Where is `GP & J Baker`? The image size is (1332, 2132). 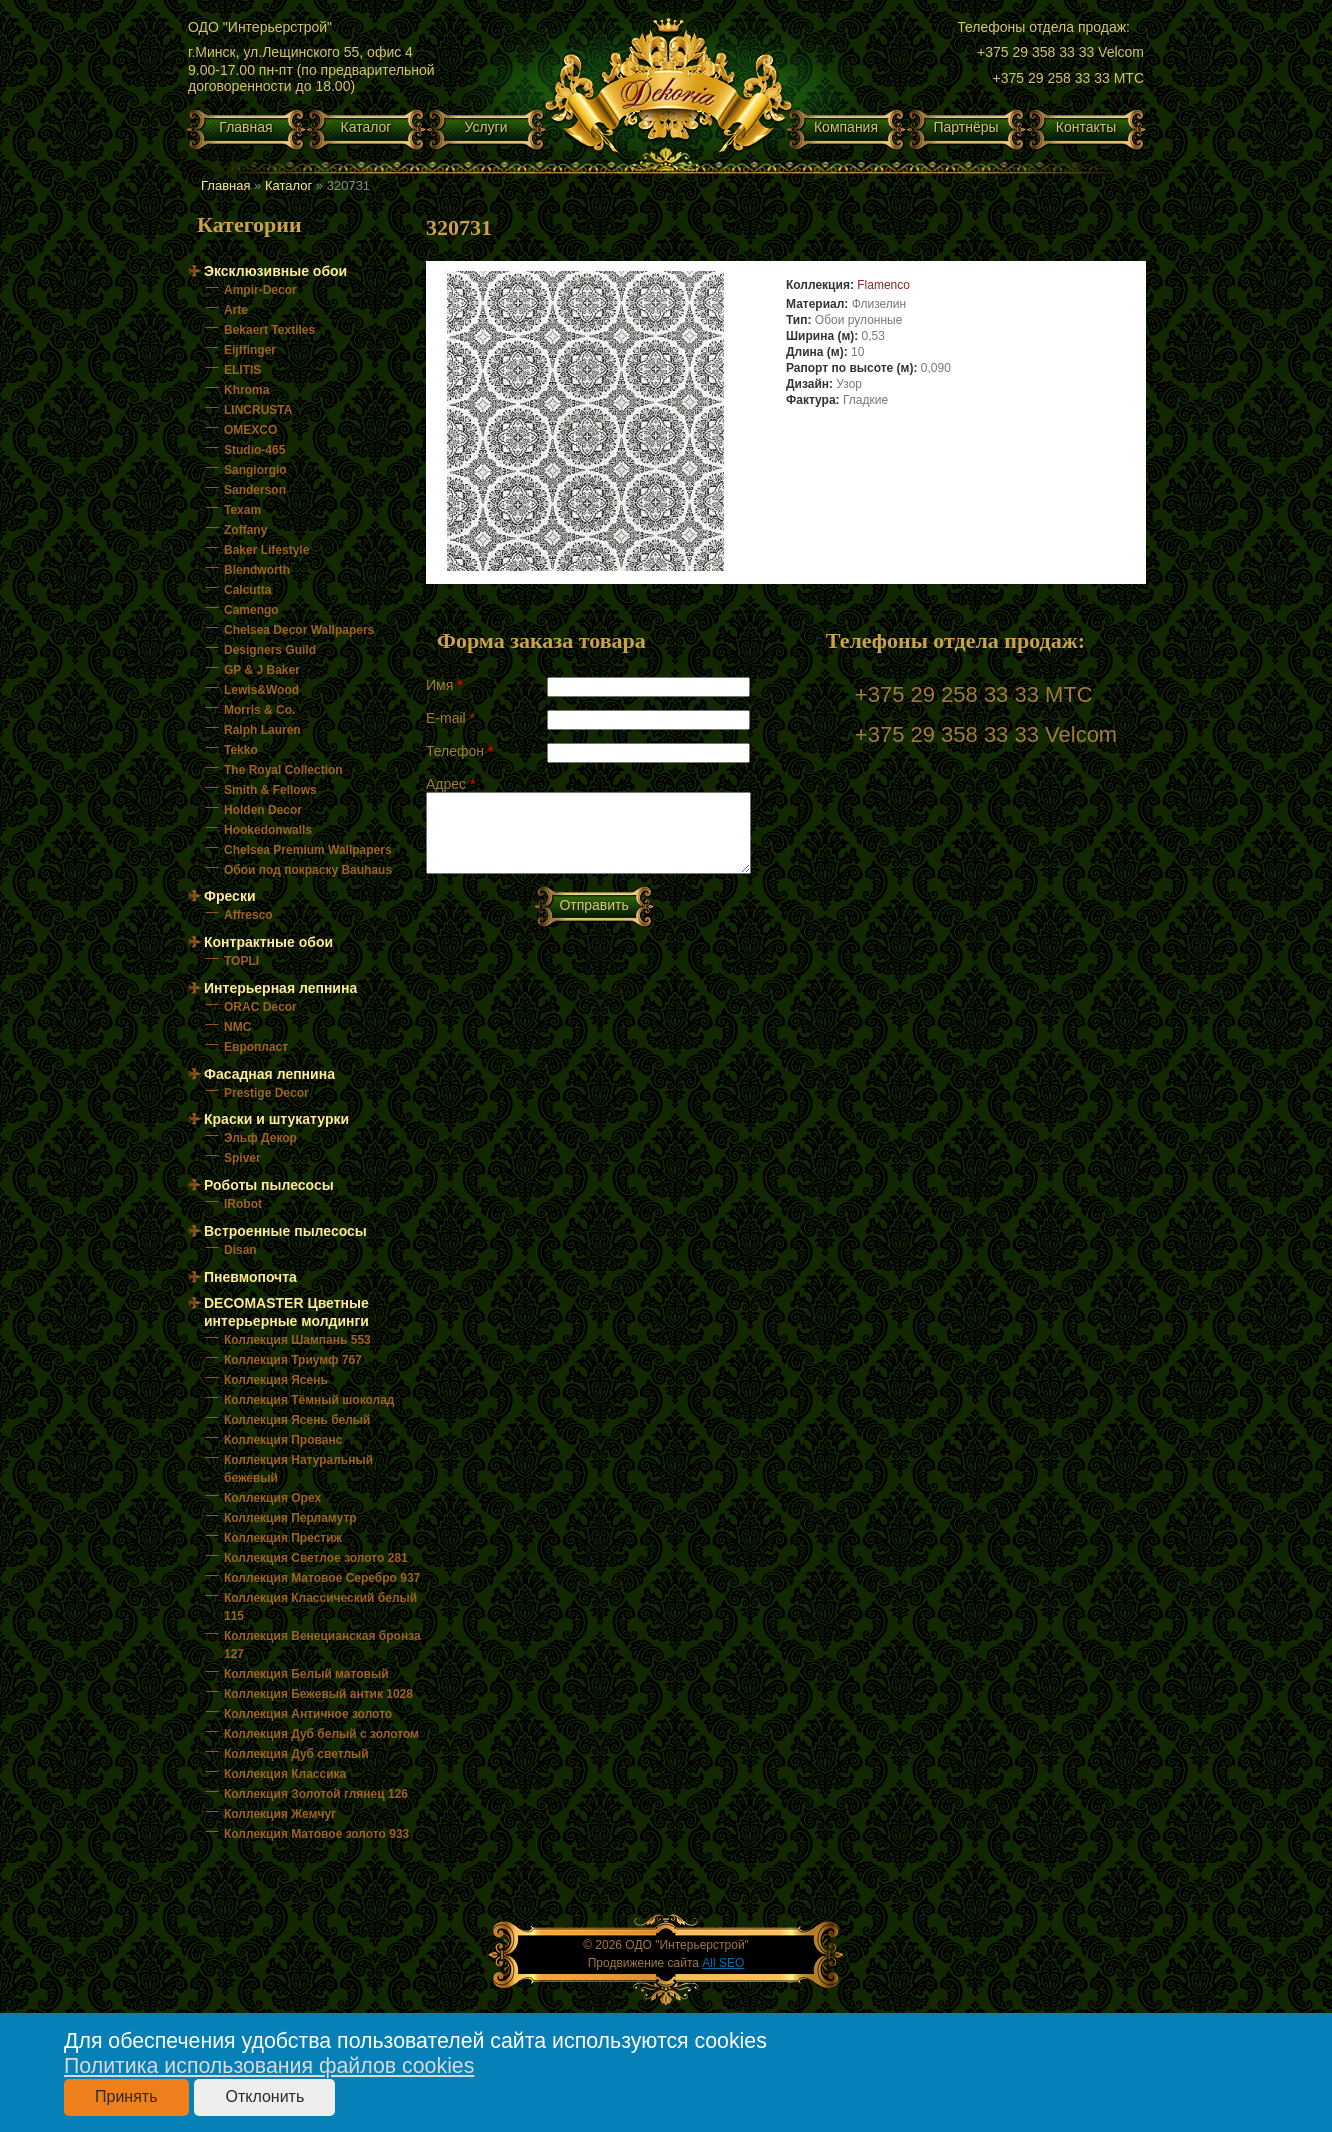
GP & J Baker is located at coordinates (262, 670).